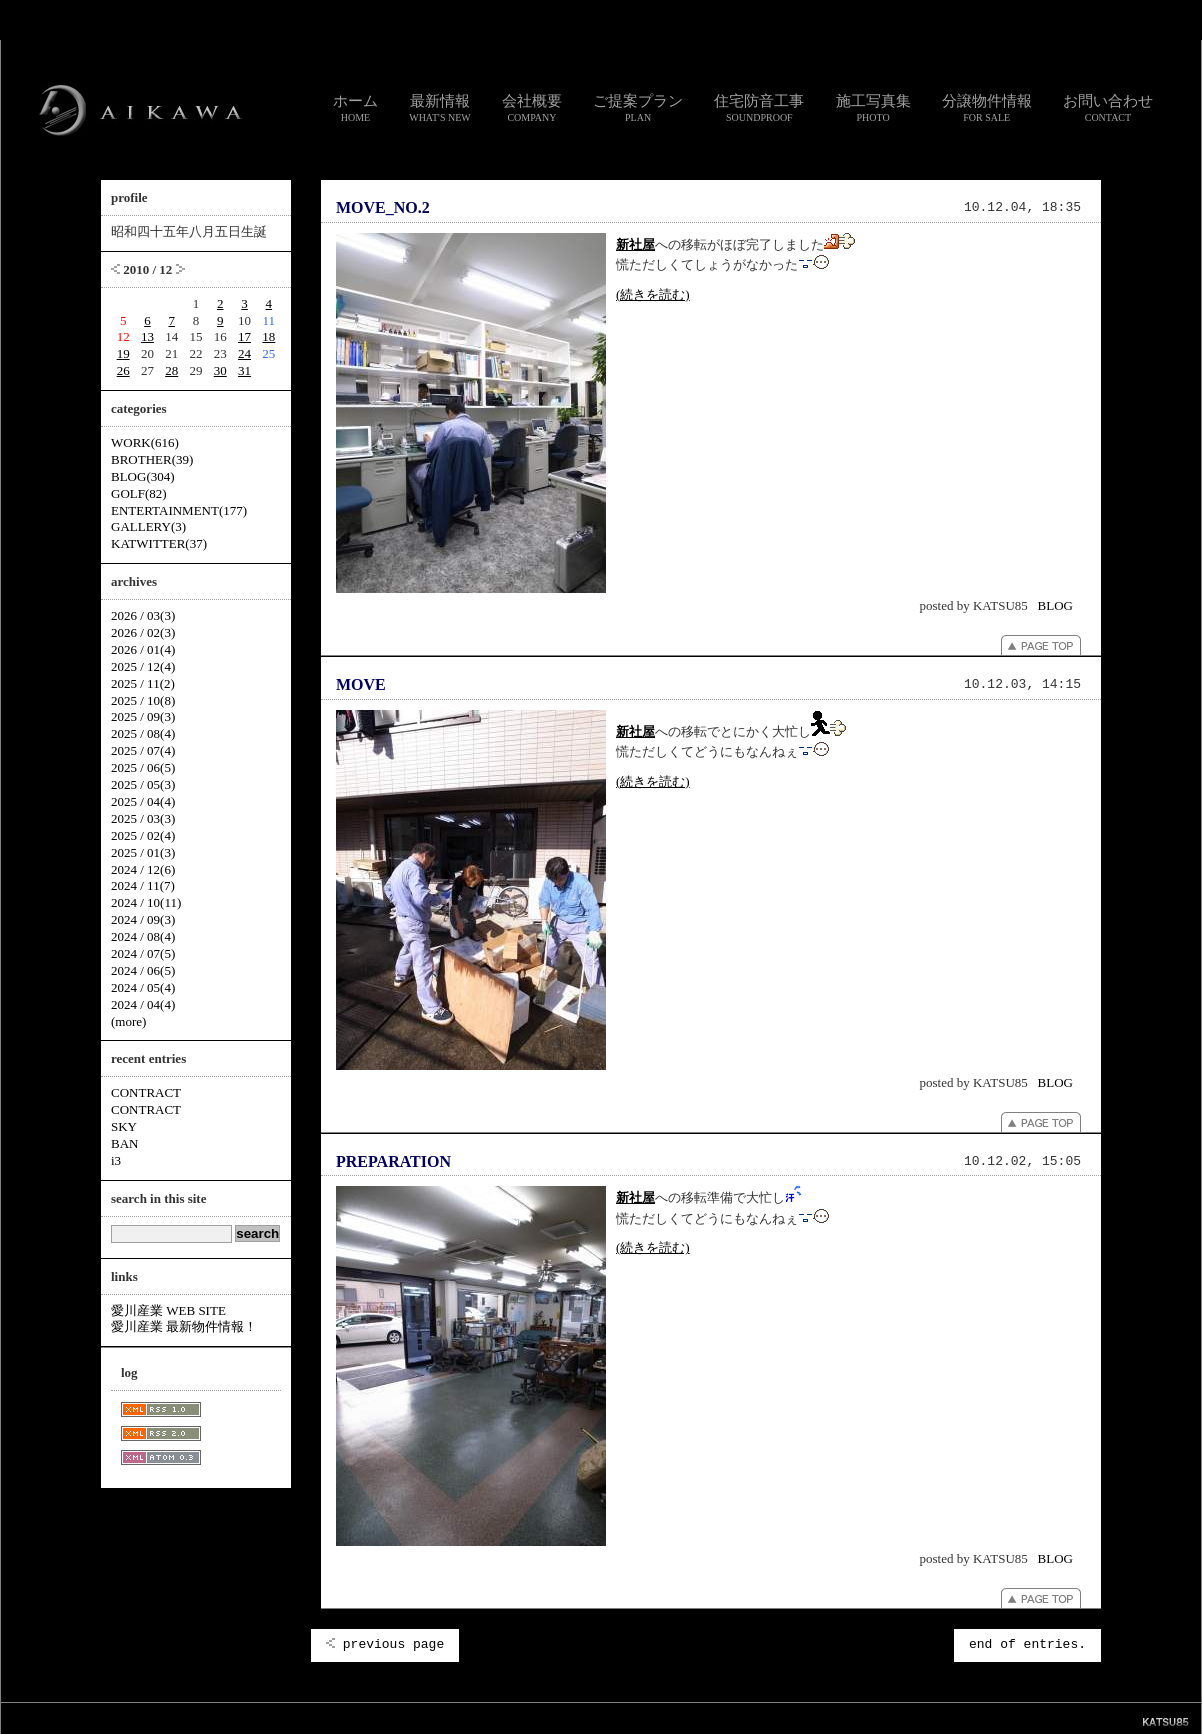 This screenshot has height=1734, width=1202. Describe the element at coordinates (509, 1717) in the screenshot. I see `リンク集` at that location.